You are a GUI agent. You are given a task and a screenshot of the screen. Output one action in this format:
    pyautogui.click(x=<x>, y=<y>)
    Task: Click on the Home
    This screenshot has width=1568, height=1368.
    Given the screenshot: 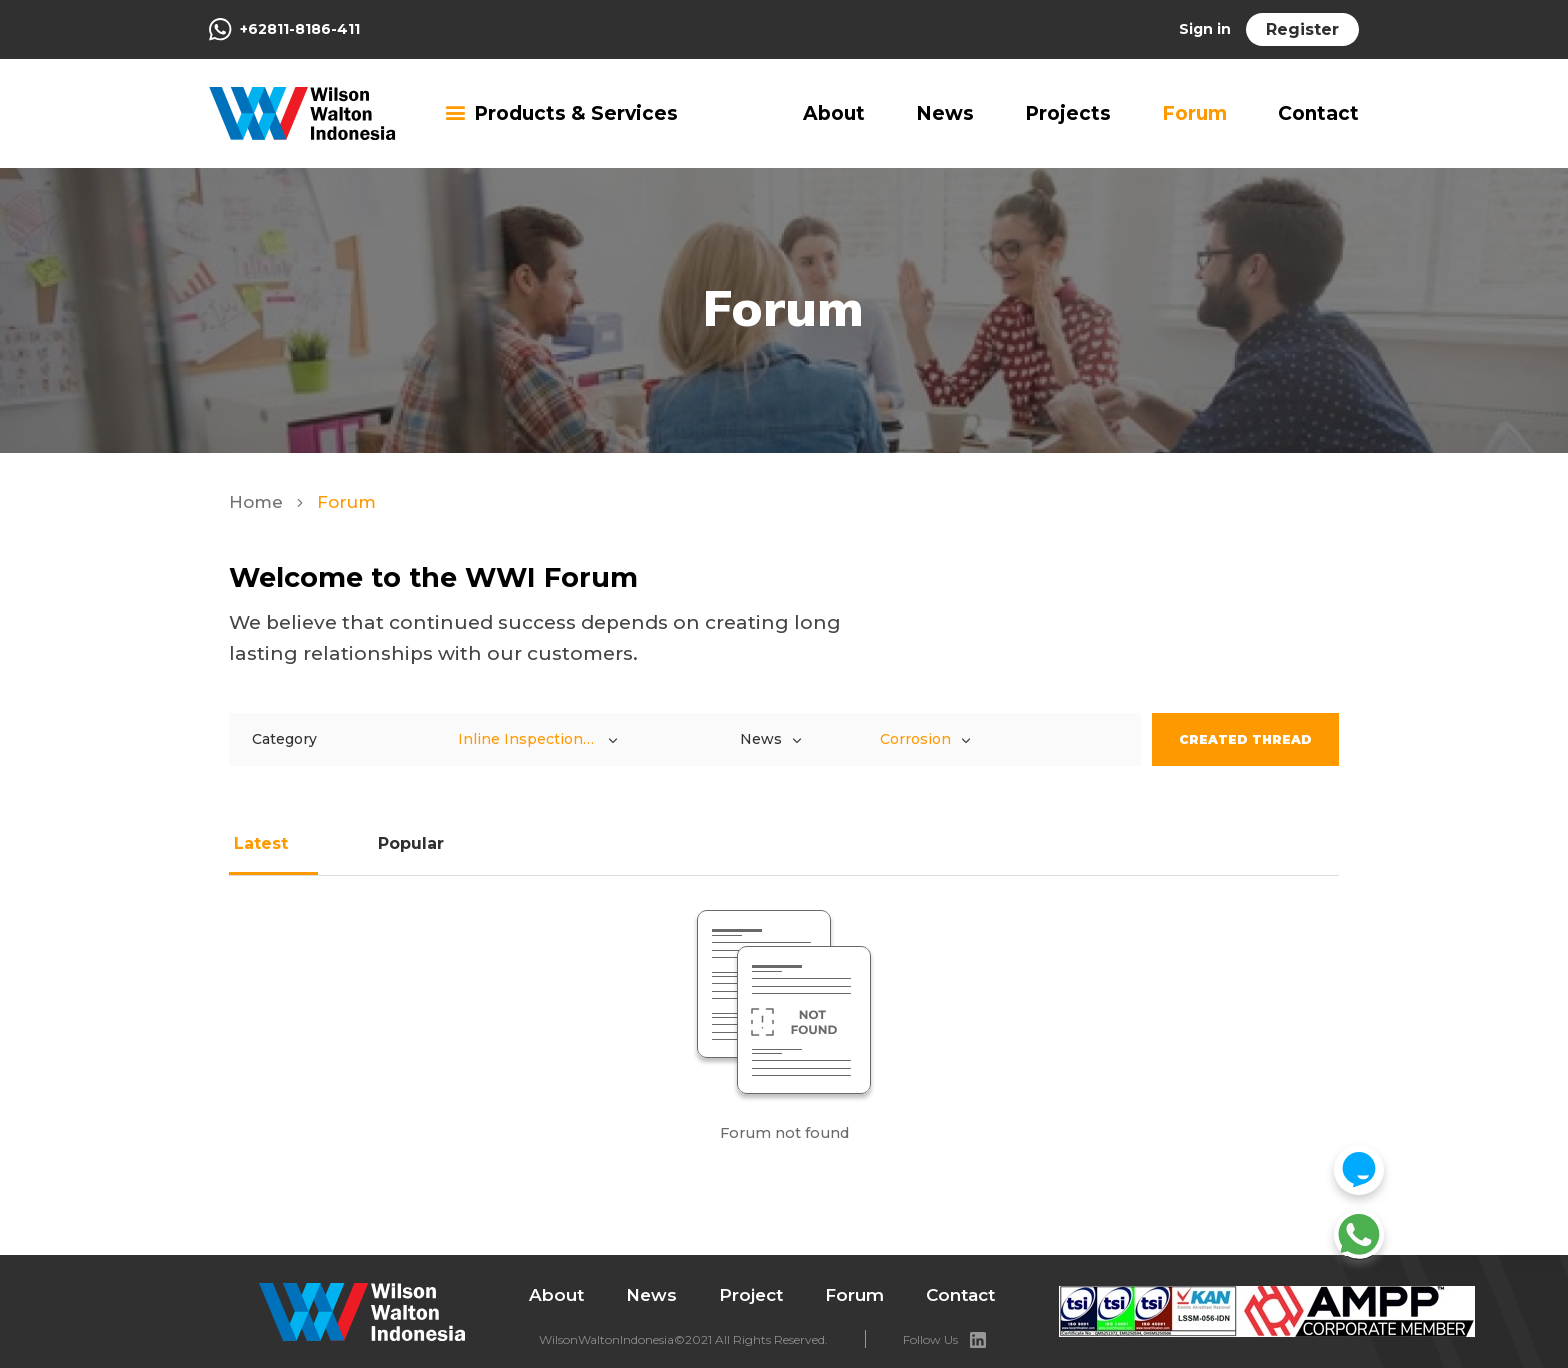 What is the action you would take?
    pyautogui.click(x=258, y=502)
    